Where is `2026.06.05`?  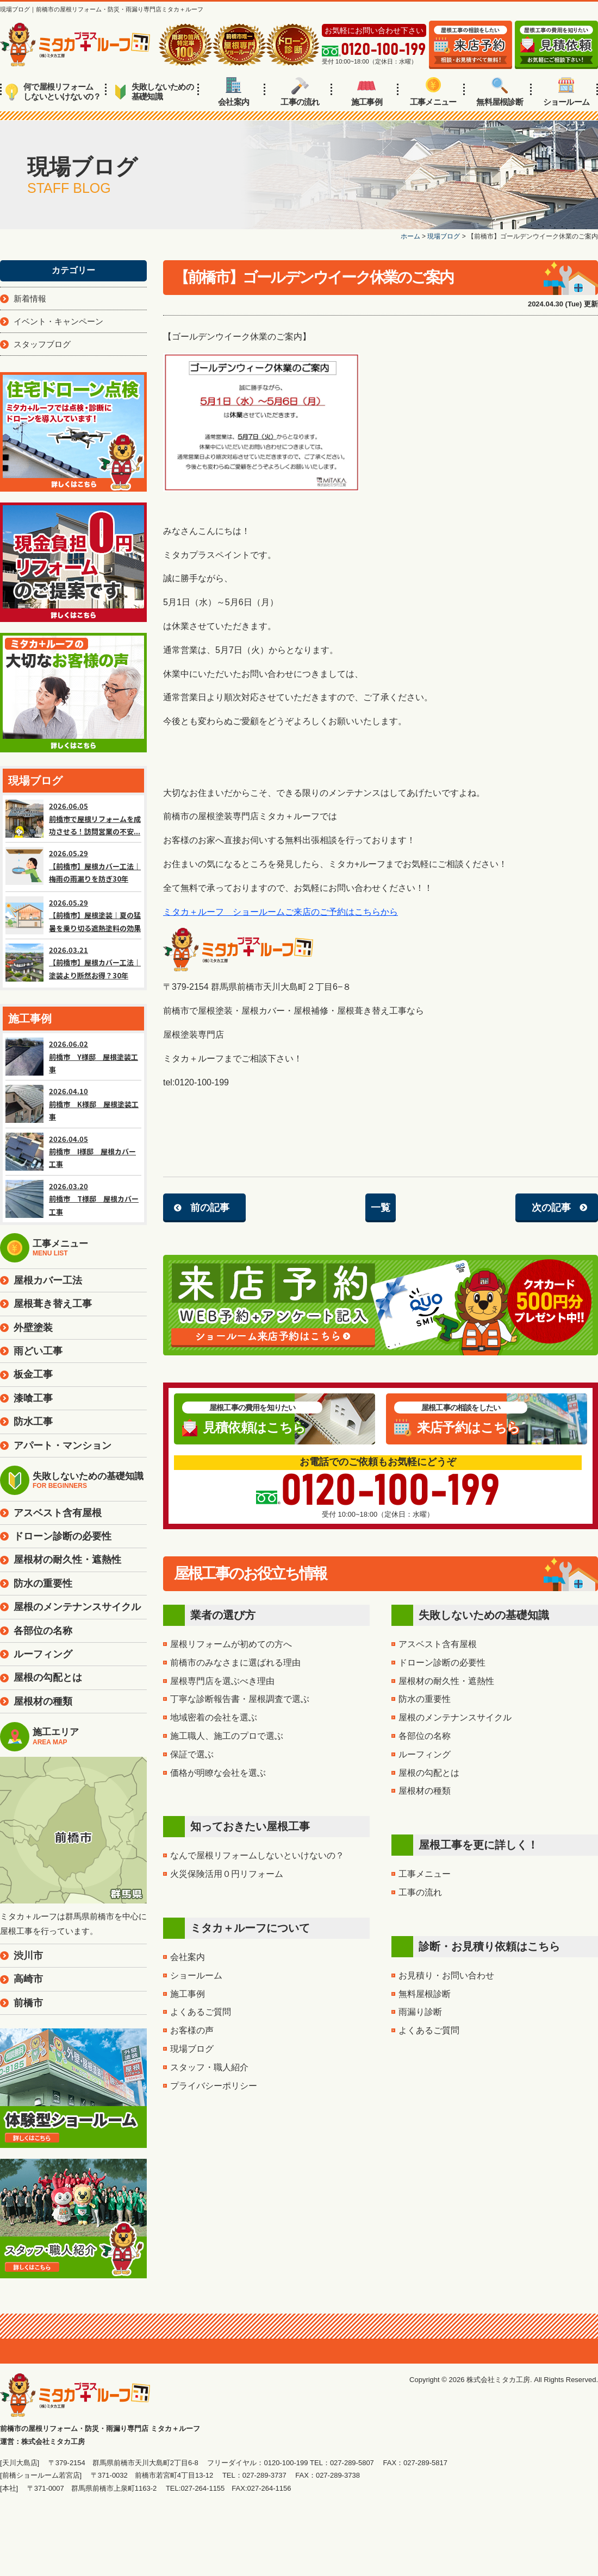 2026.06.05 is located at coordinates (73, 819).